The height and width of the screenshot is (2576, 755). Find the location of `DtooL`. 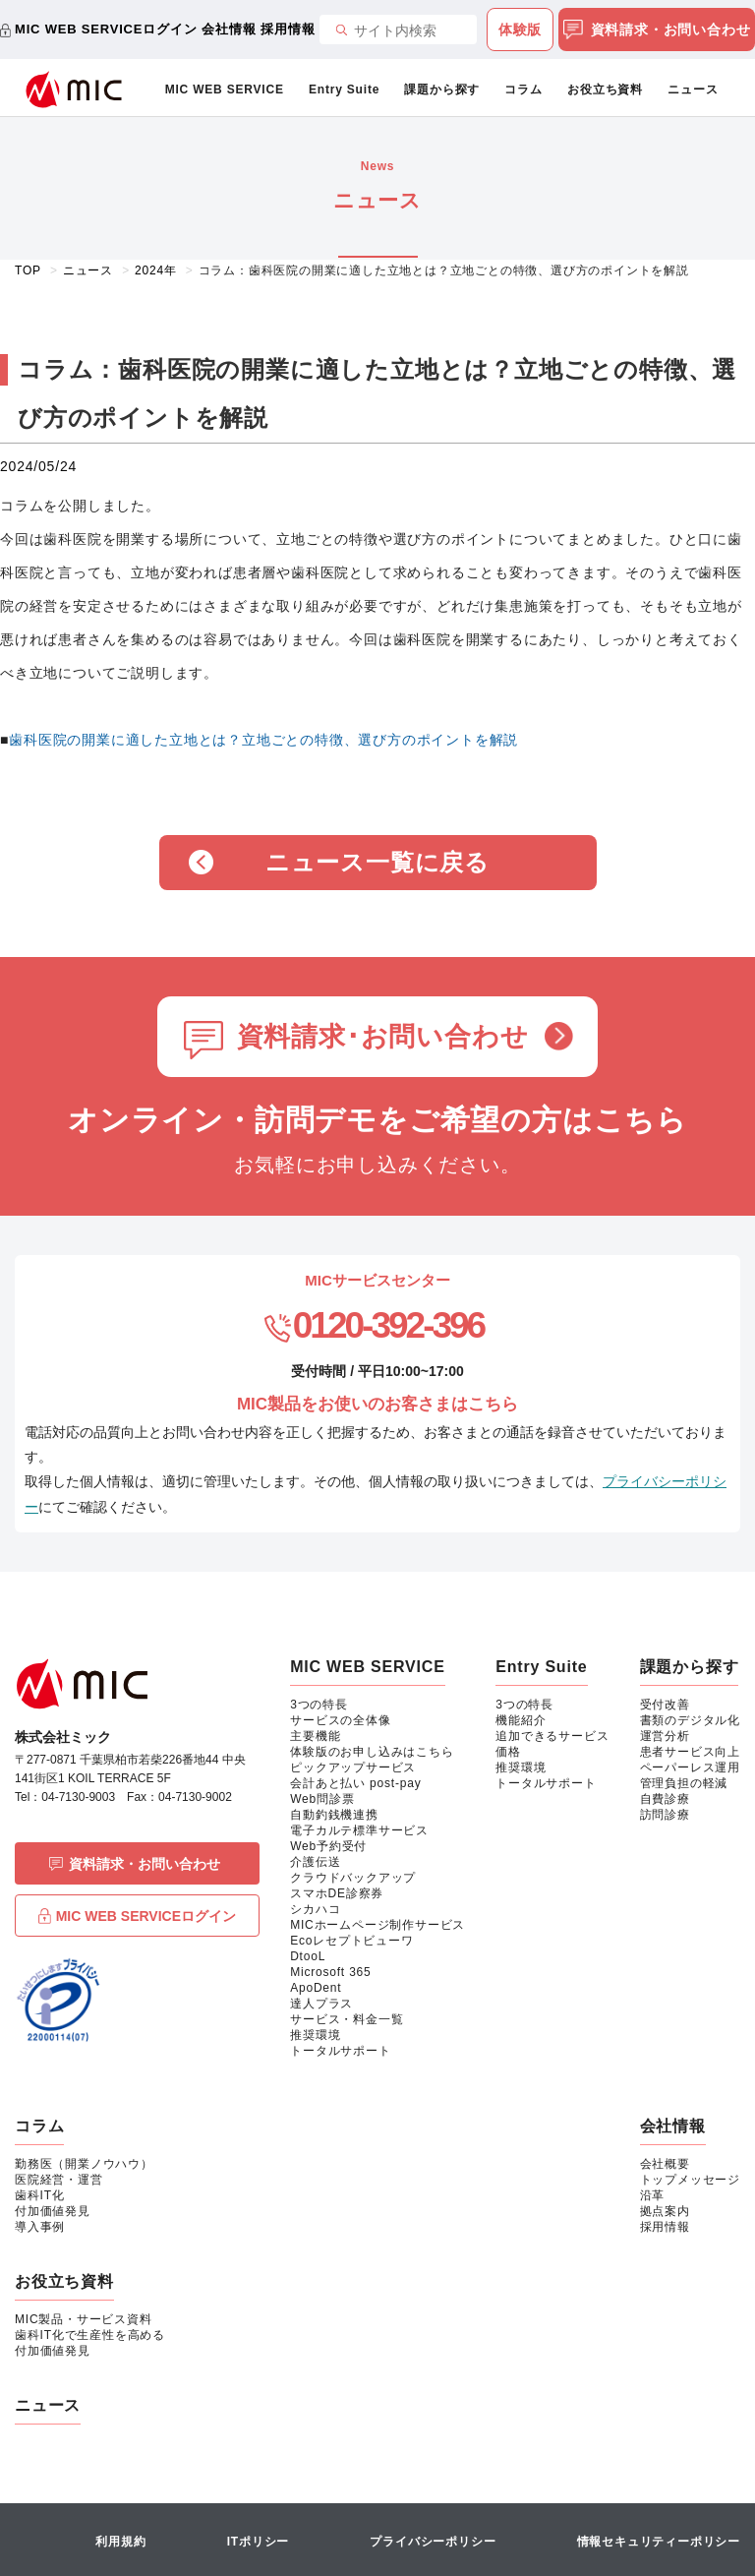

DtooL is located at coordinates (307, 1956).